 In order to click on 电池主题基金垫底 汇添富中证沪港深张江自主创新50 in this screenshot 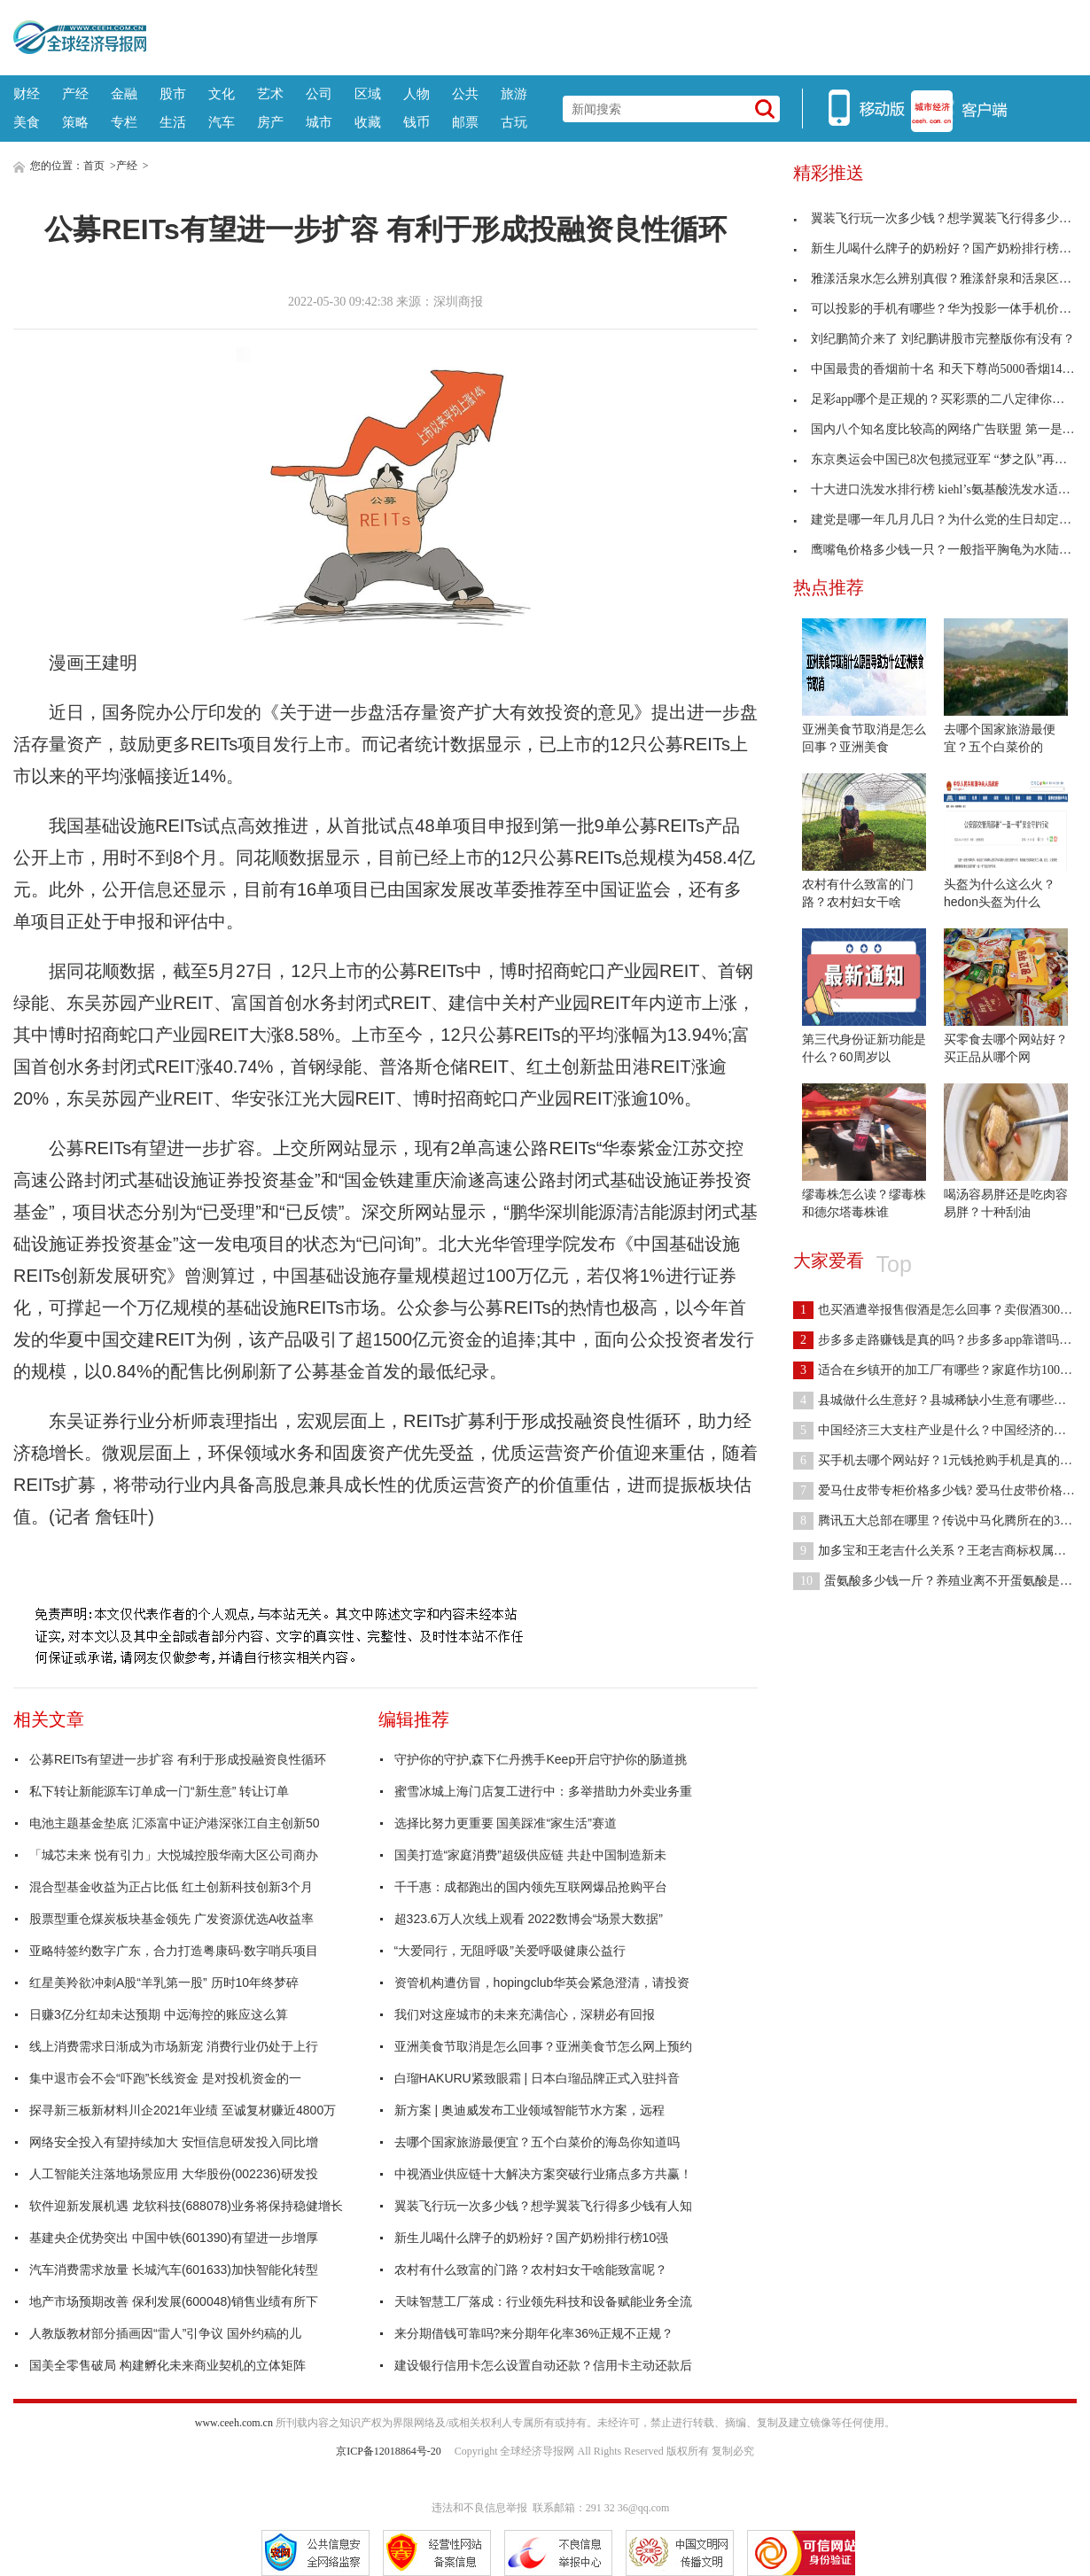, I will do `click(174, 1823)`.